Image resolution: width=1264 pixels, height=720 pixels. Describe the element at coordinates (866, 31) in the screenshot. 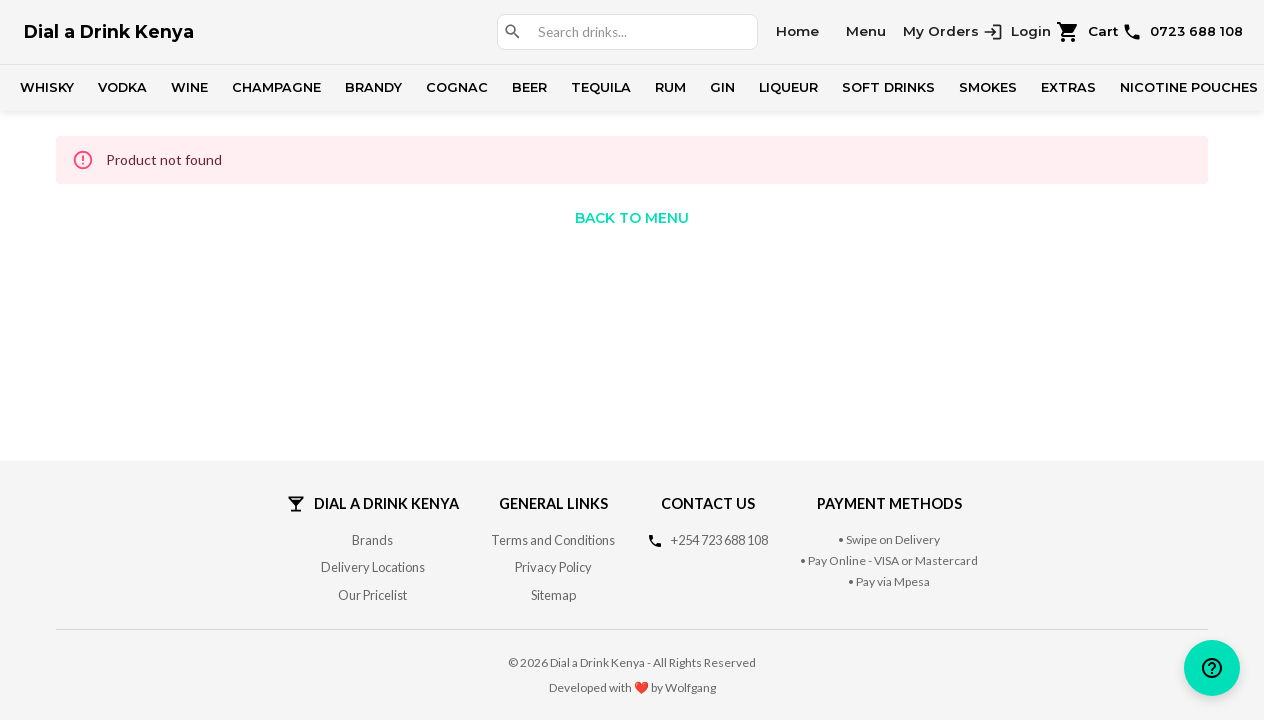

I see `Menu` at that location.